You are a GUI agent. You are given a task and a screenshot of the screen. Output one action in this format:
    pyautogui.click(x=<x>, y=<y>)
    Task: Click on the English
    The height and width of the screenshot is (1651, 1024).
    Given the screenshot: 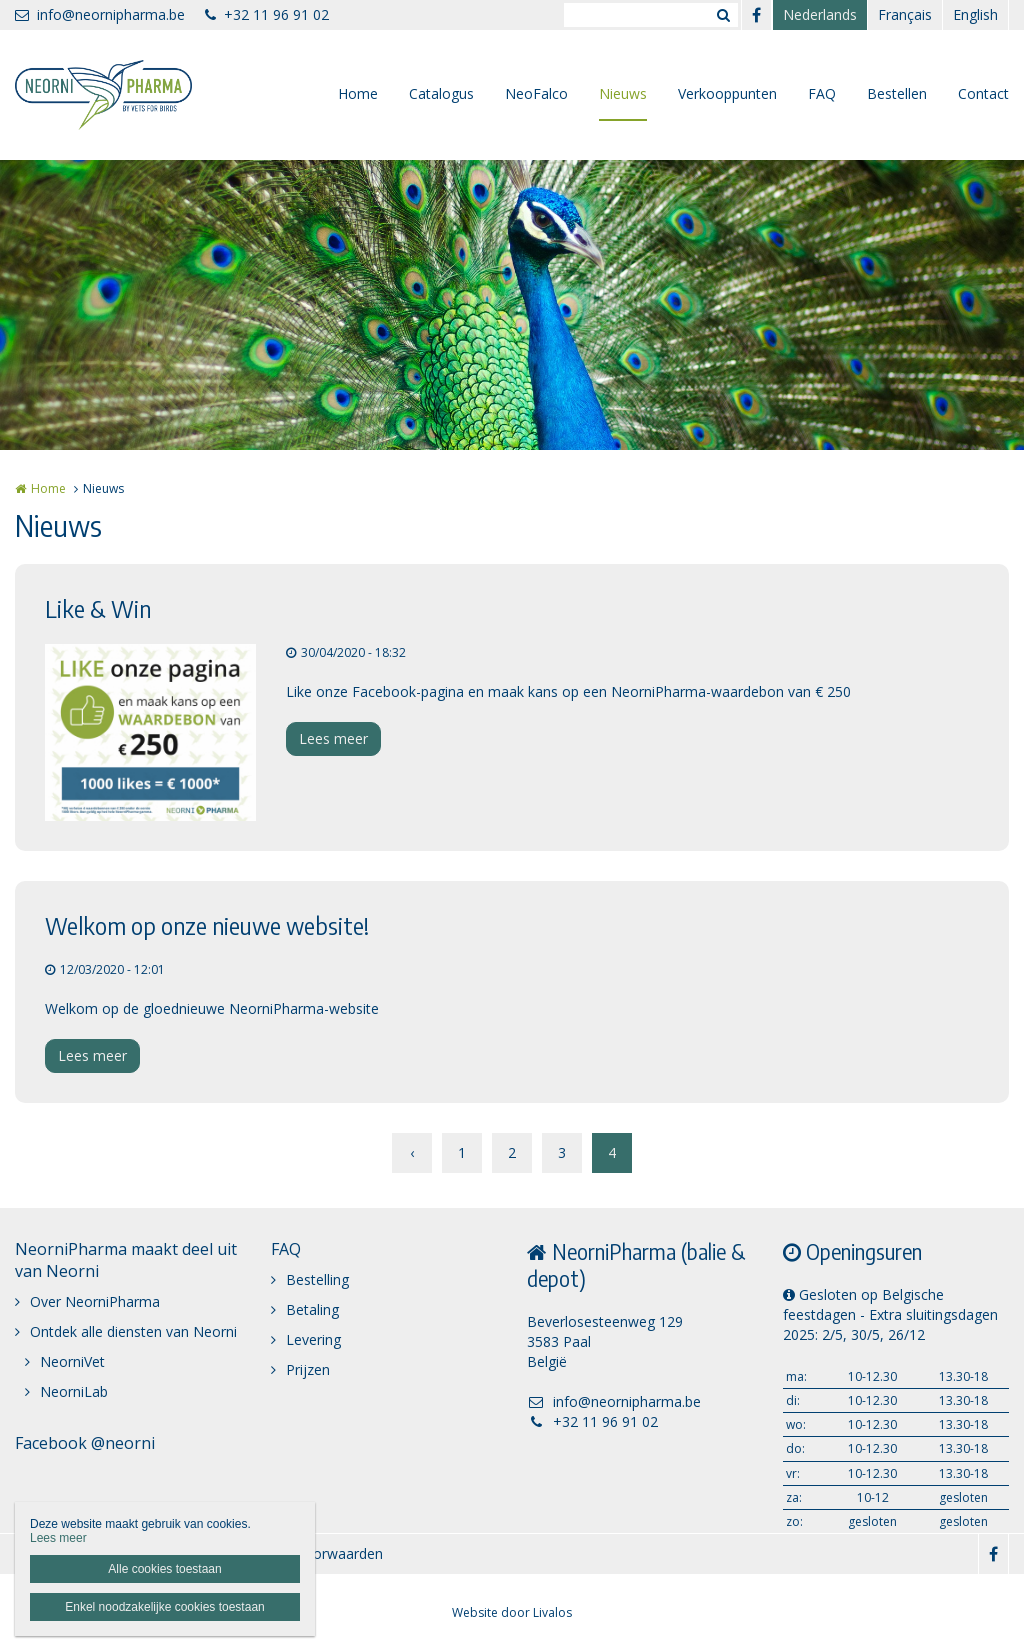 What is the action you would take?
    pyautogui.click(x=975, y=14)
    